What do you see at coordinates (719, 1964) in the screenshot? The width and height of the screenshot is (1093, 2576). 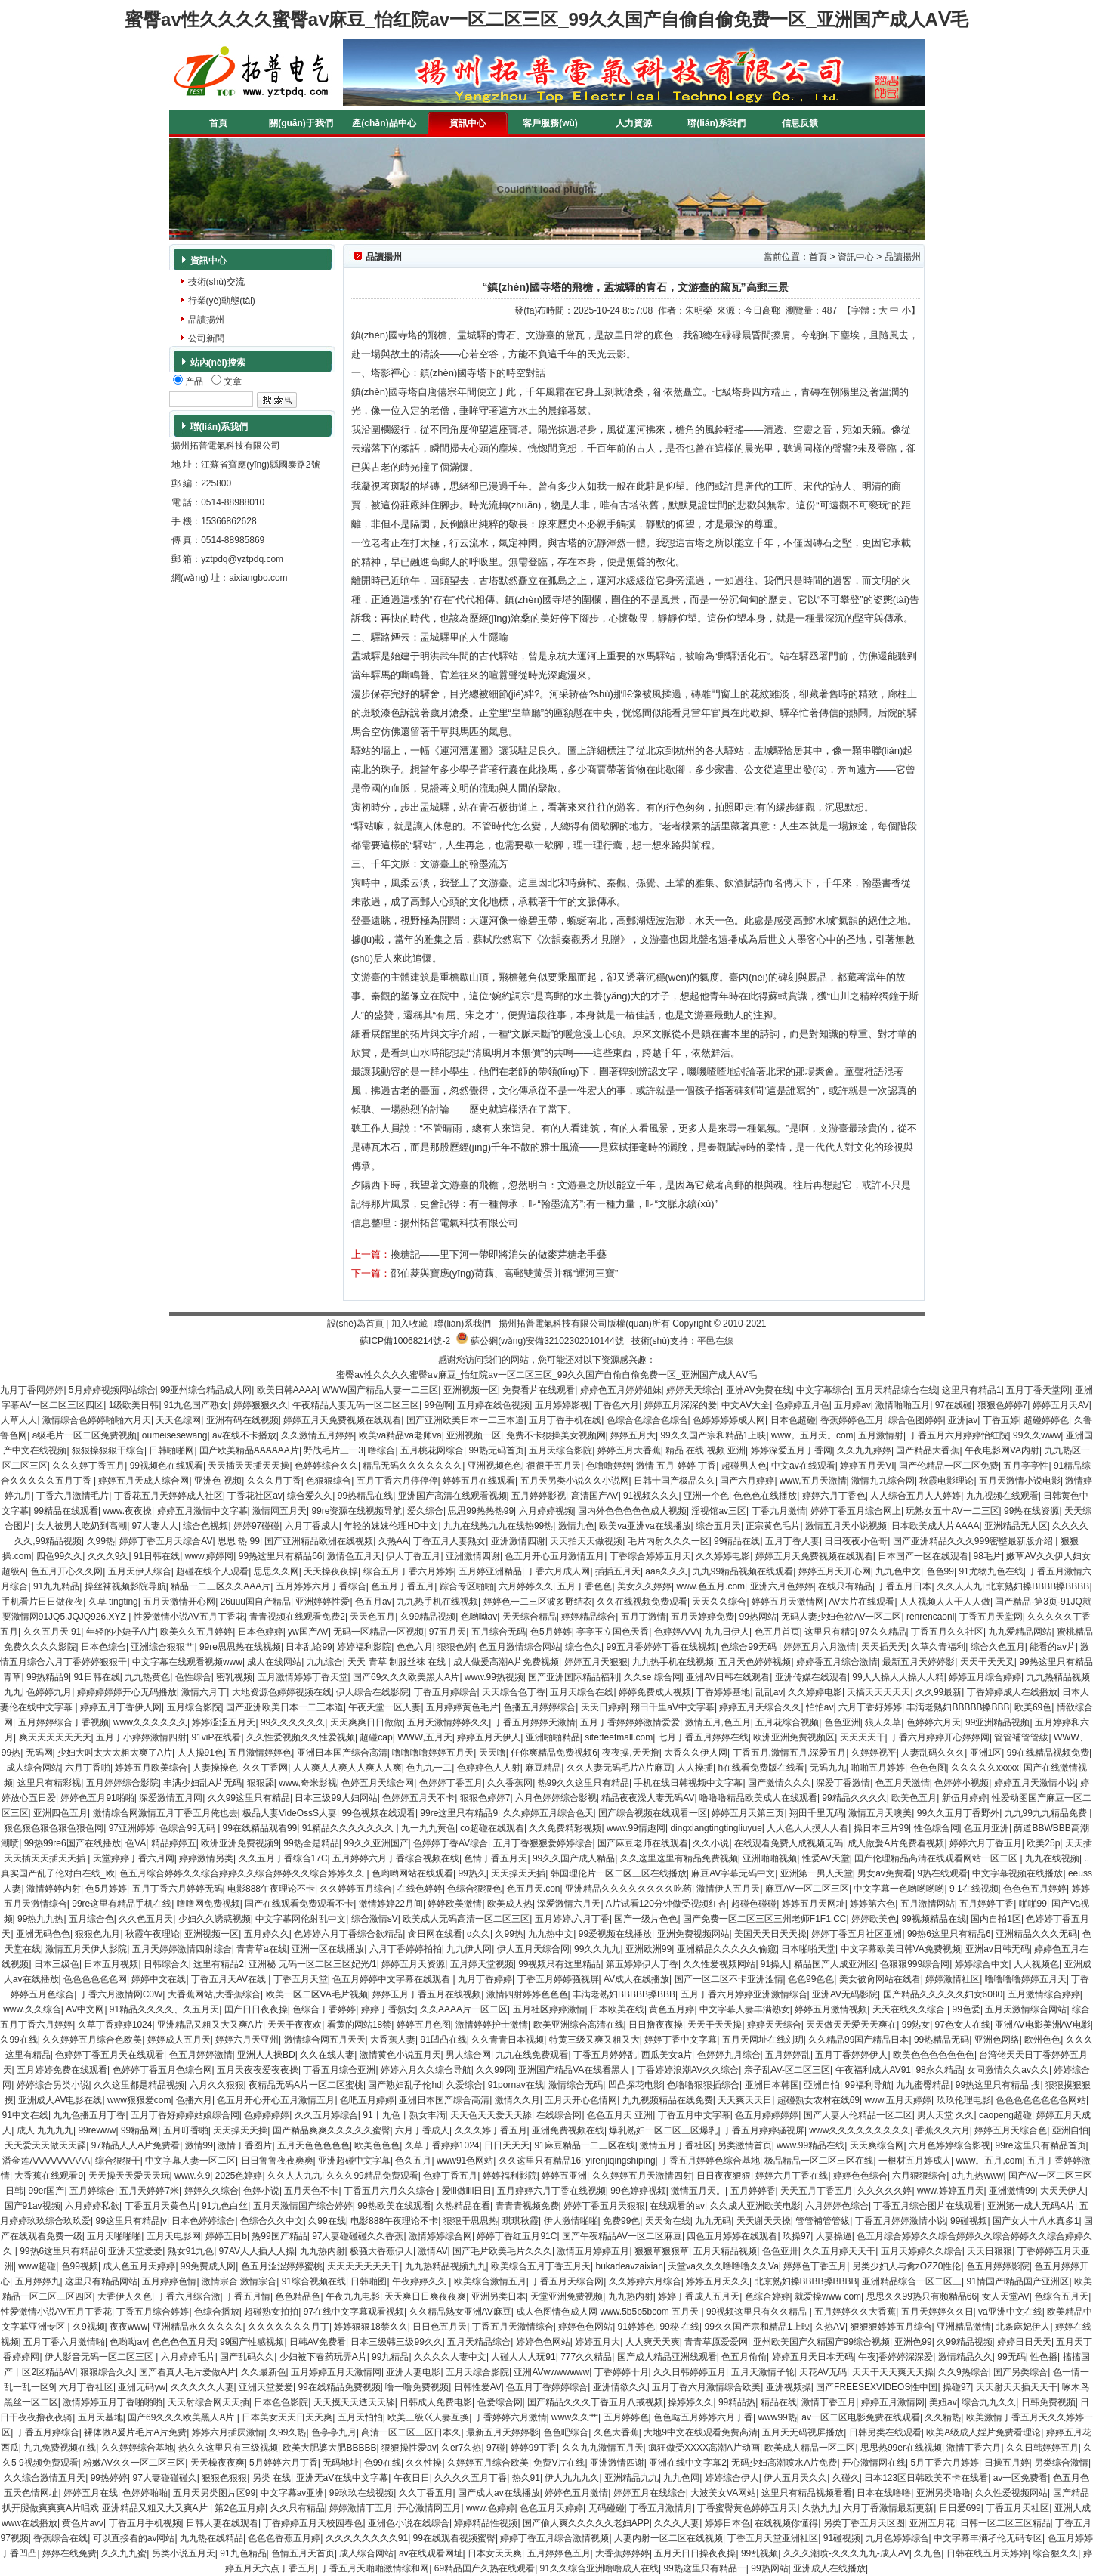 I see `久久性爱视频网站` at bounding box center [719, 1964].